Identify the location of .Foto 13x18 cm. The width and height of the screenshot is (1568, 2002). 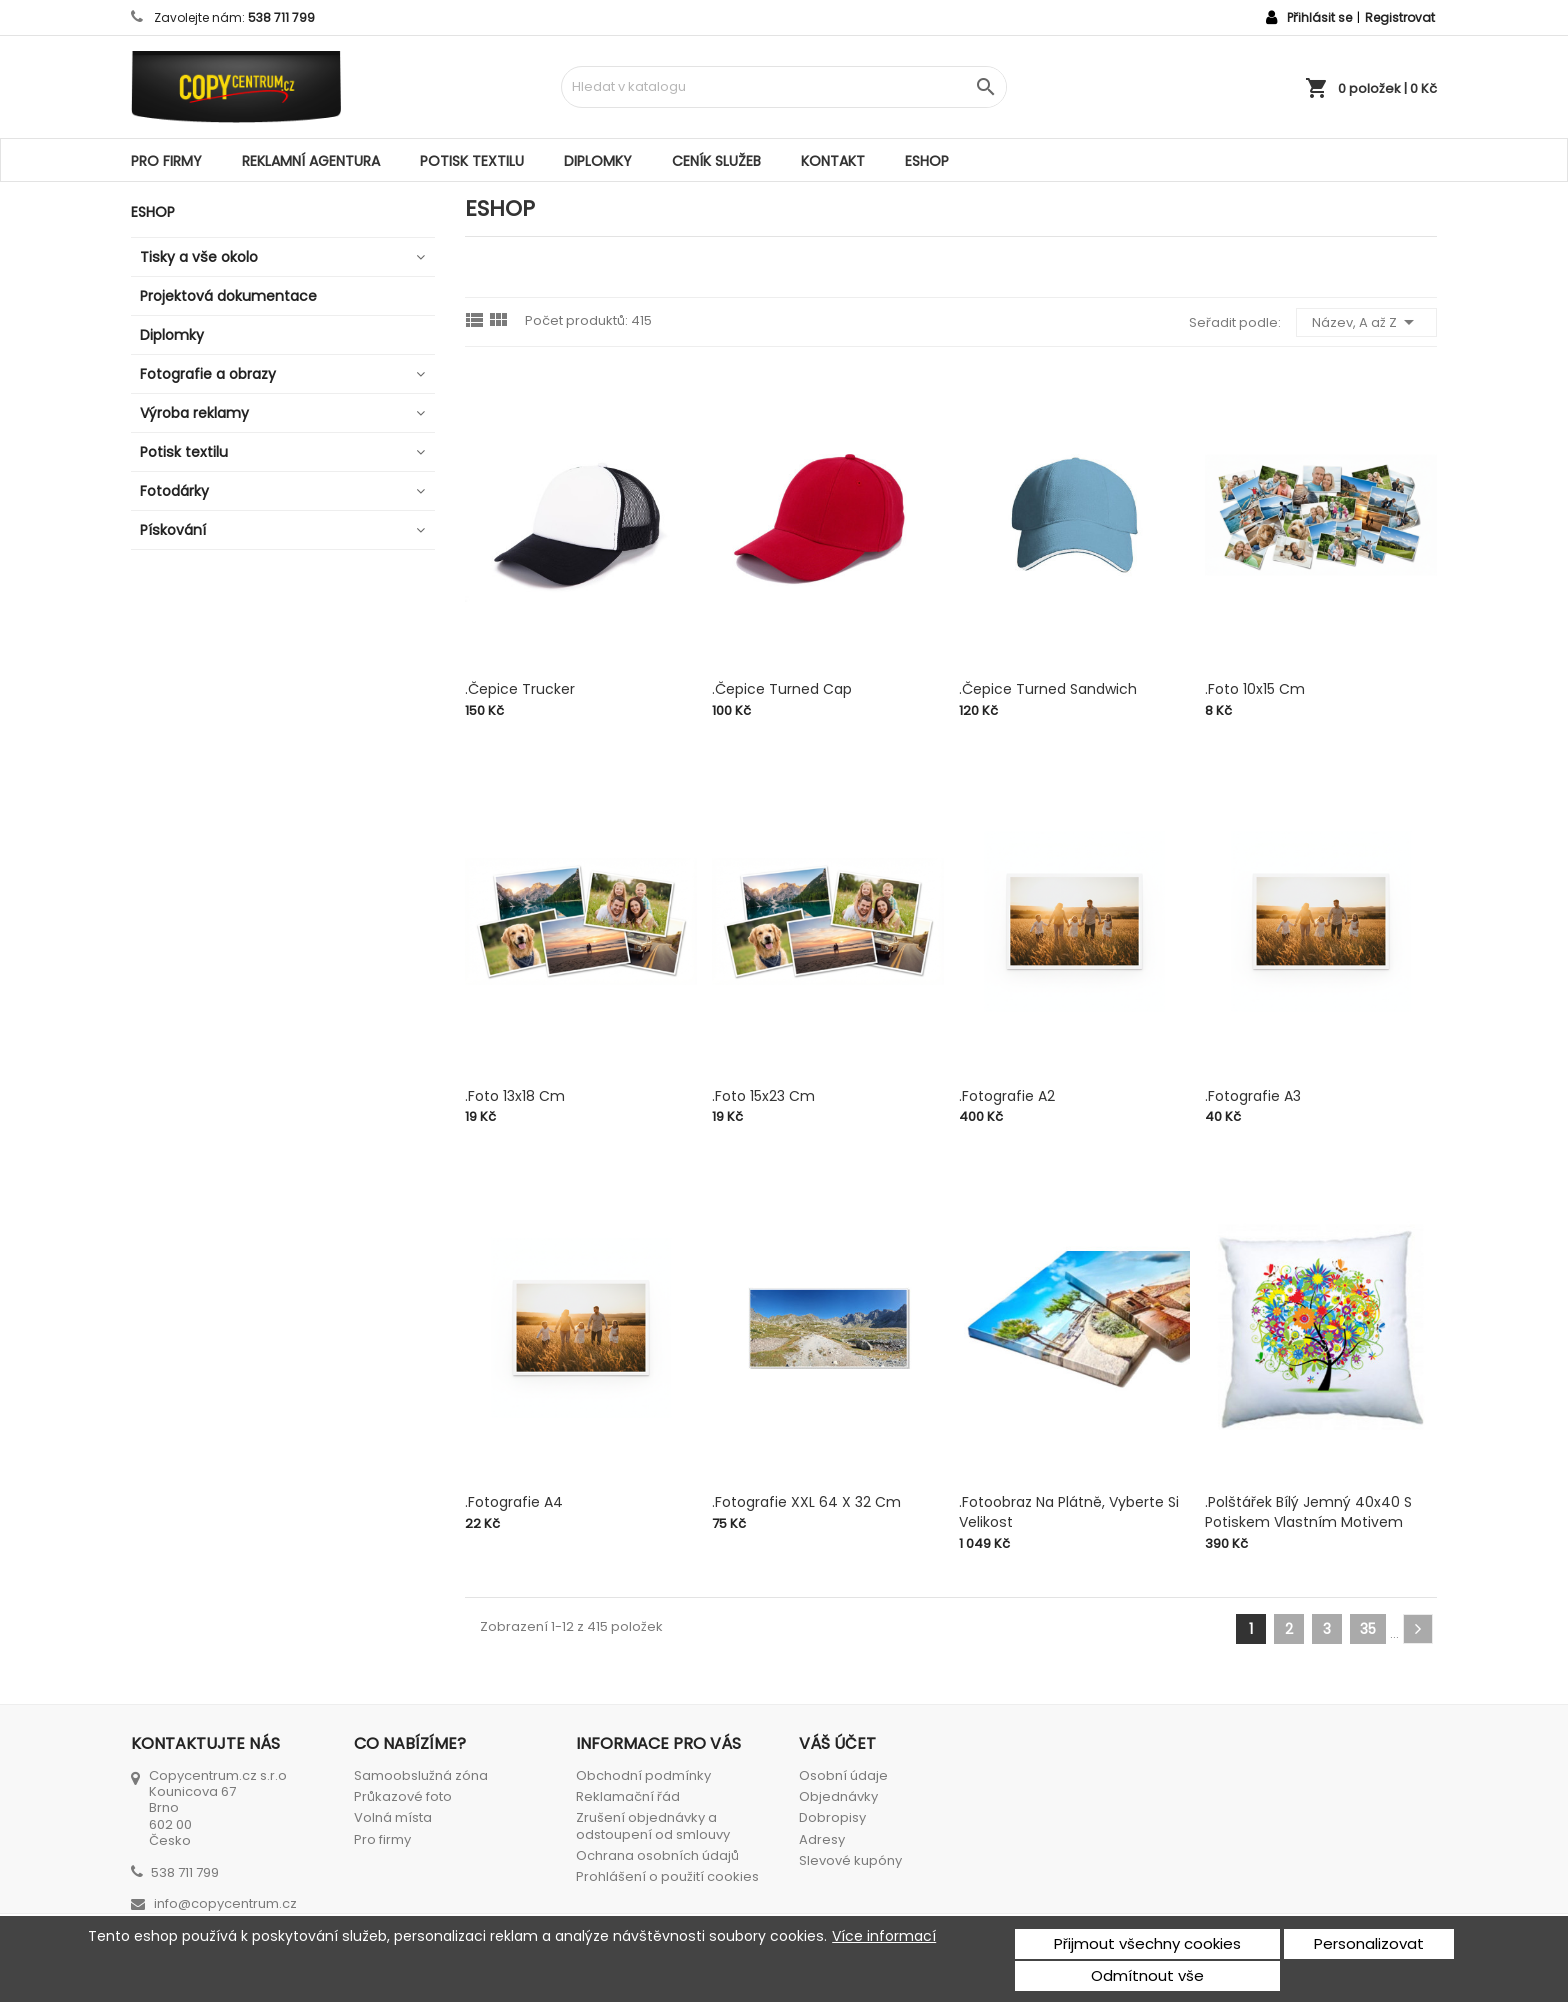
(515, 1096).